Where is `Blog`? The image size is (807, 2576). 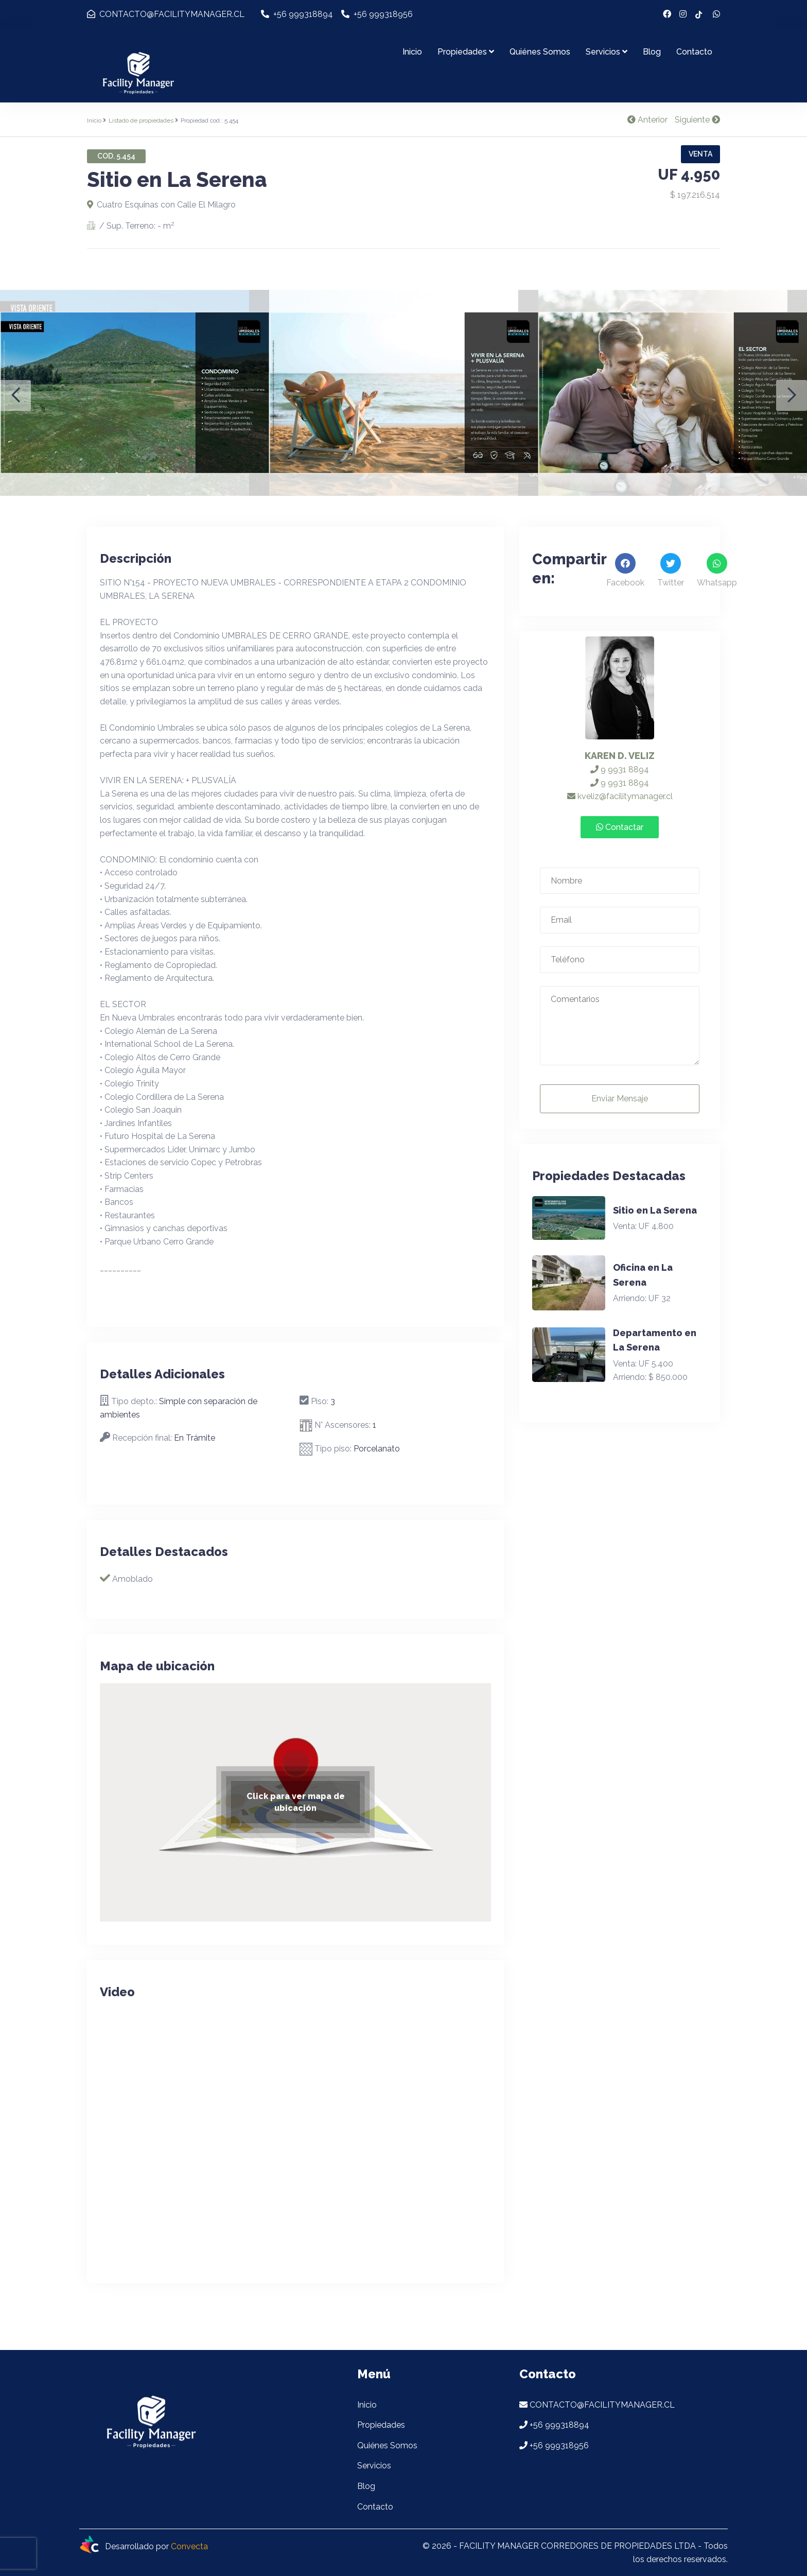
Blog is located at coordinates (652, 52).